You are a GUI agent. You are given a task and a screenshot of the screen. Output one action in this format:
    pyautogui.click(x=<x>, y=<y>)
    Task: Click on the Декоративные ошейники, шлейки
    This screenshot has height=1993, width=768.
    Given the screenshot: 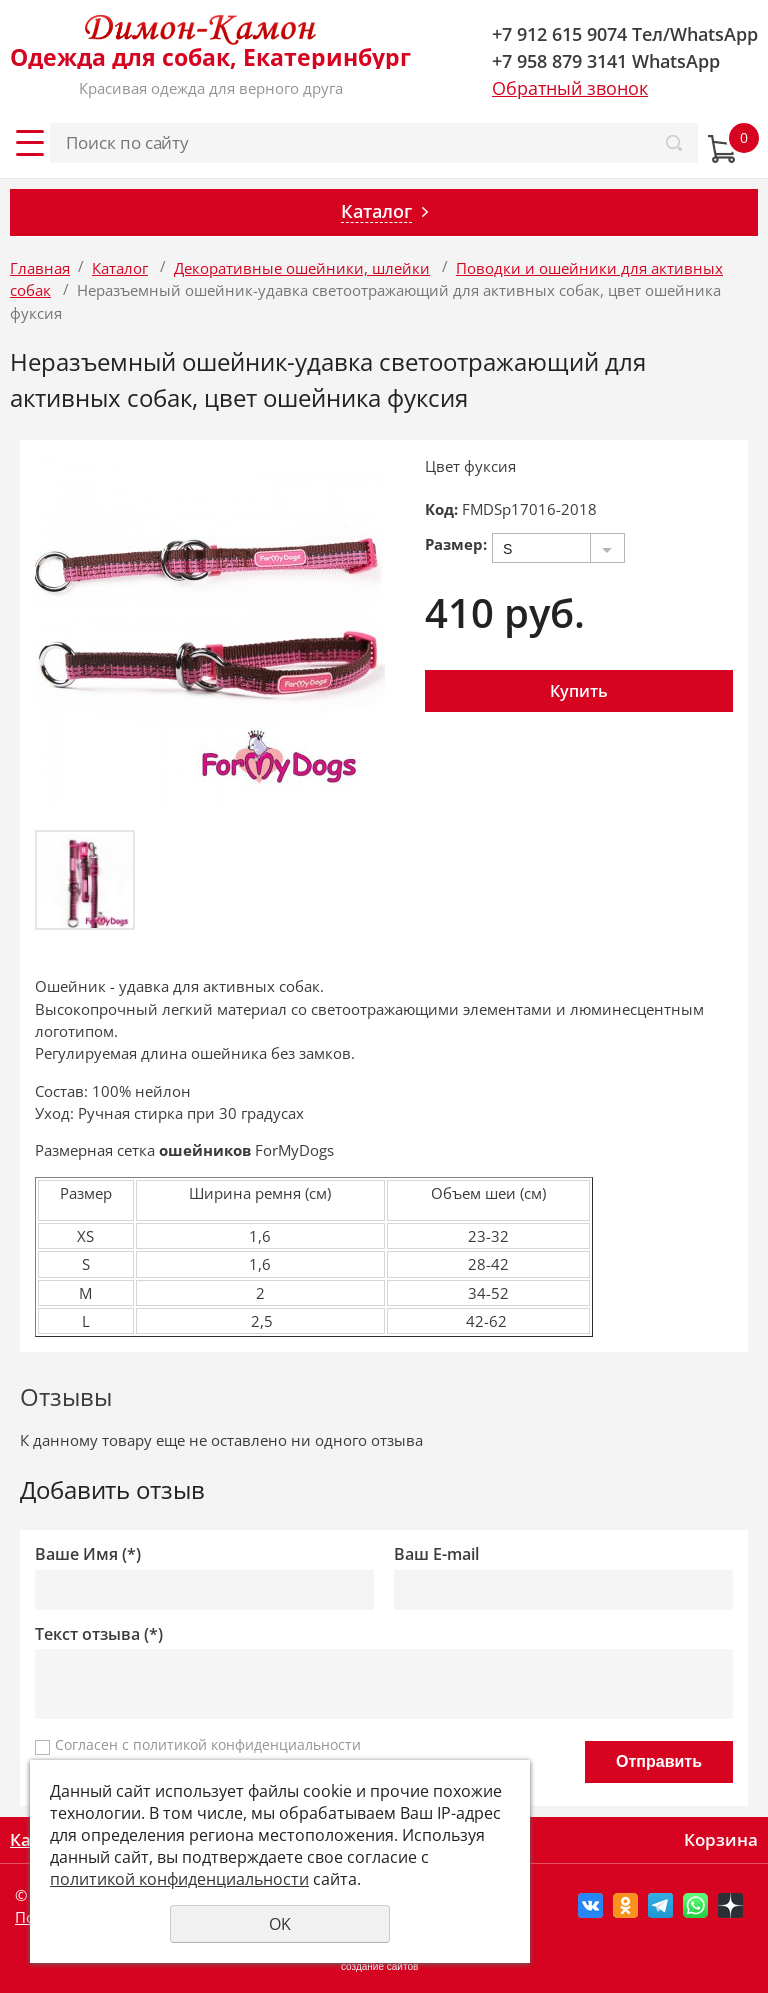 What is the action you would take?
    pyautogui.click(x=302, y=268)
    